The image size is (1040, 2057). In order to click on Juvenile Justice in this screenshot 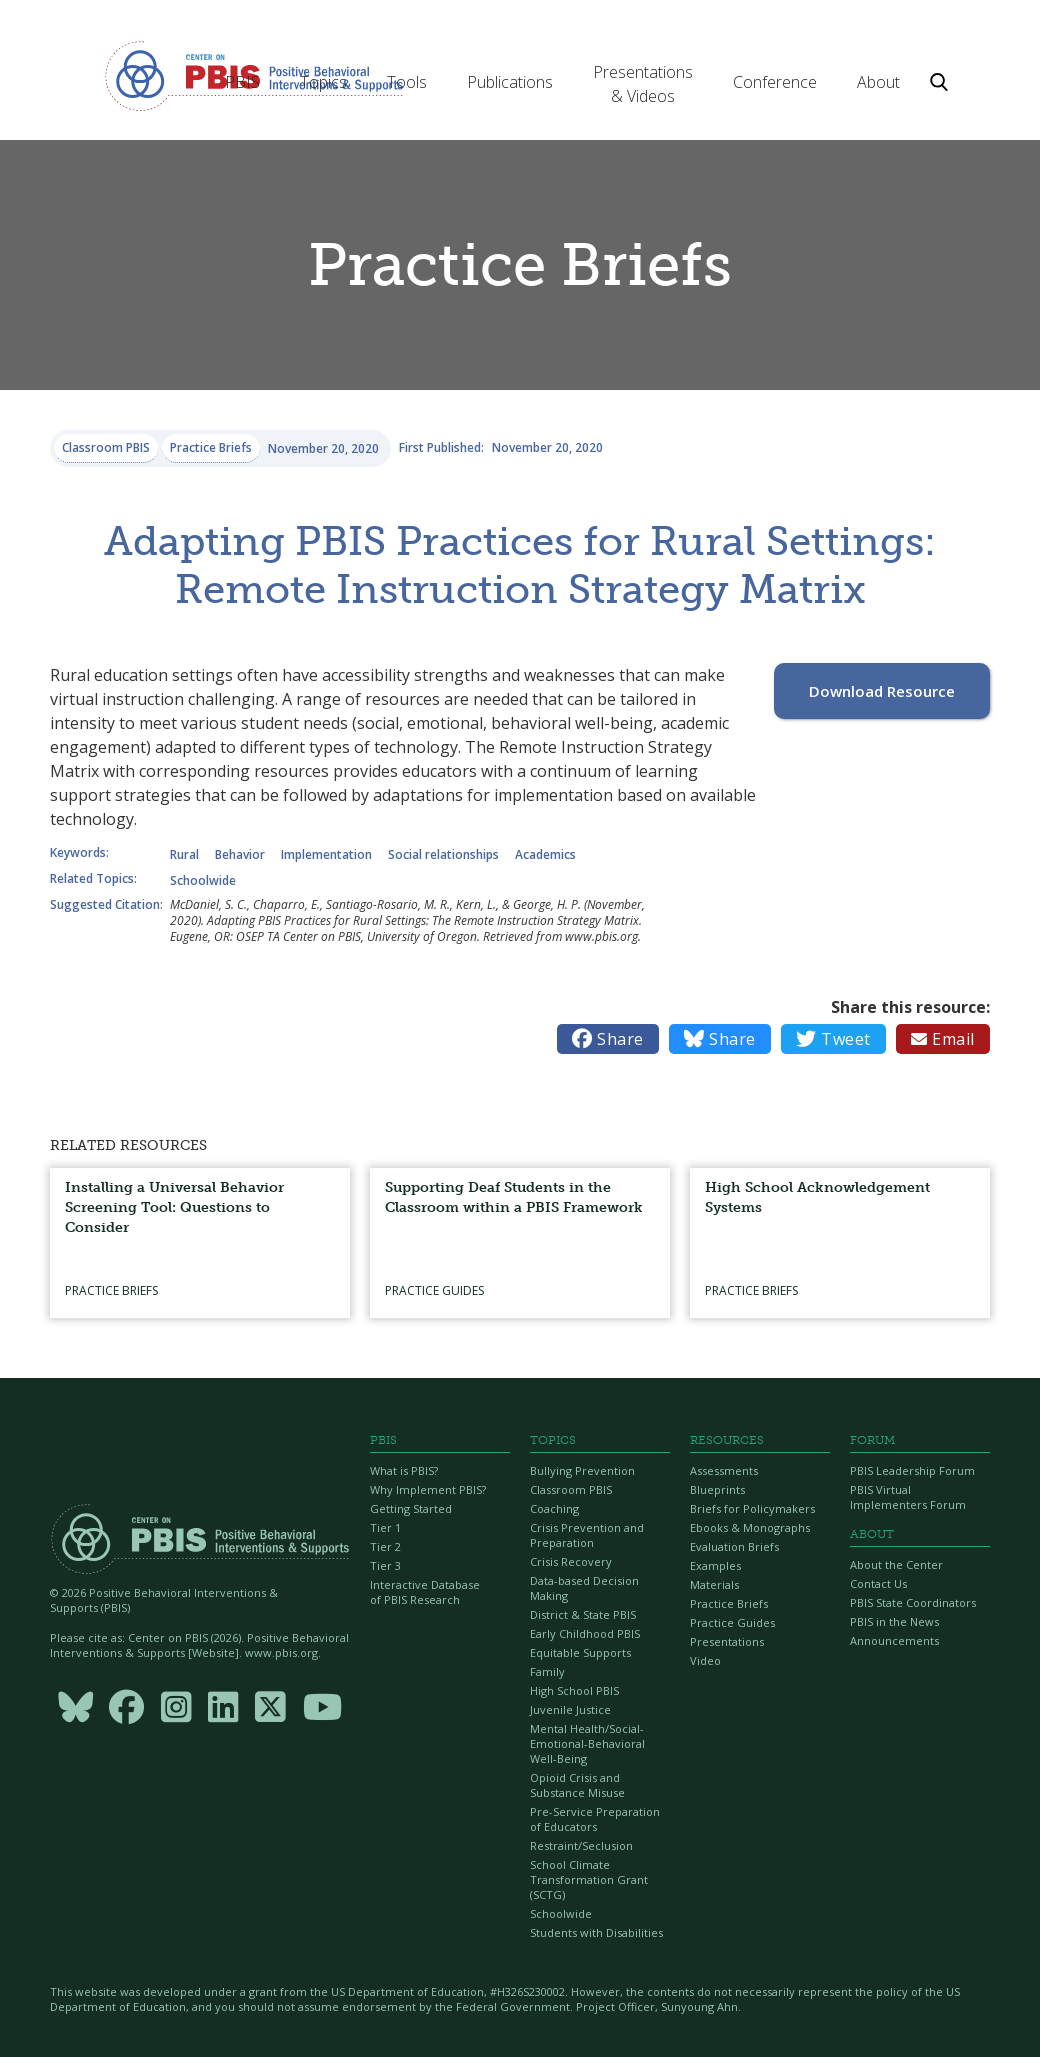, I will do `click(570, 1709)`.